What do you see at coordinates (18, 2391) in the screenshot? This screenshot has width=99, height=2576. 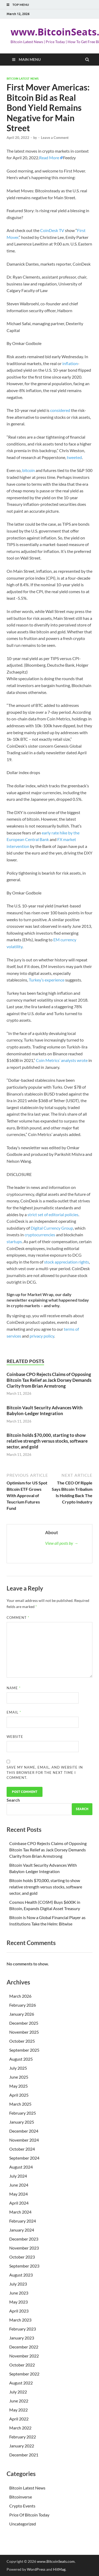 I see `July 2022` at bounding box center [18, 2391].